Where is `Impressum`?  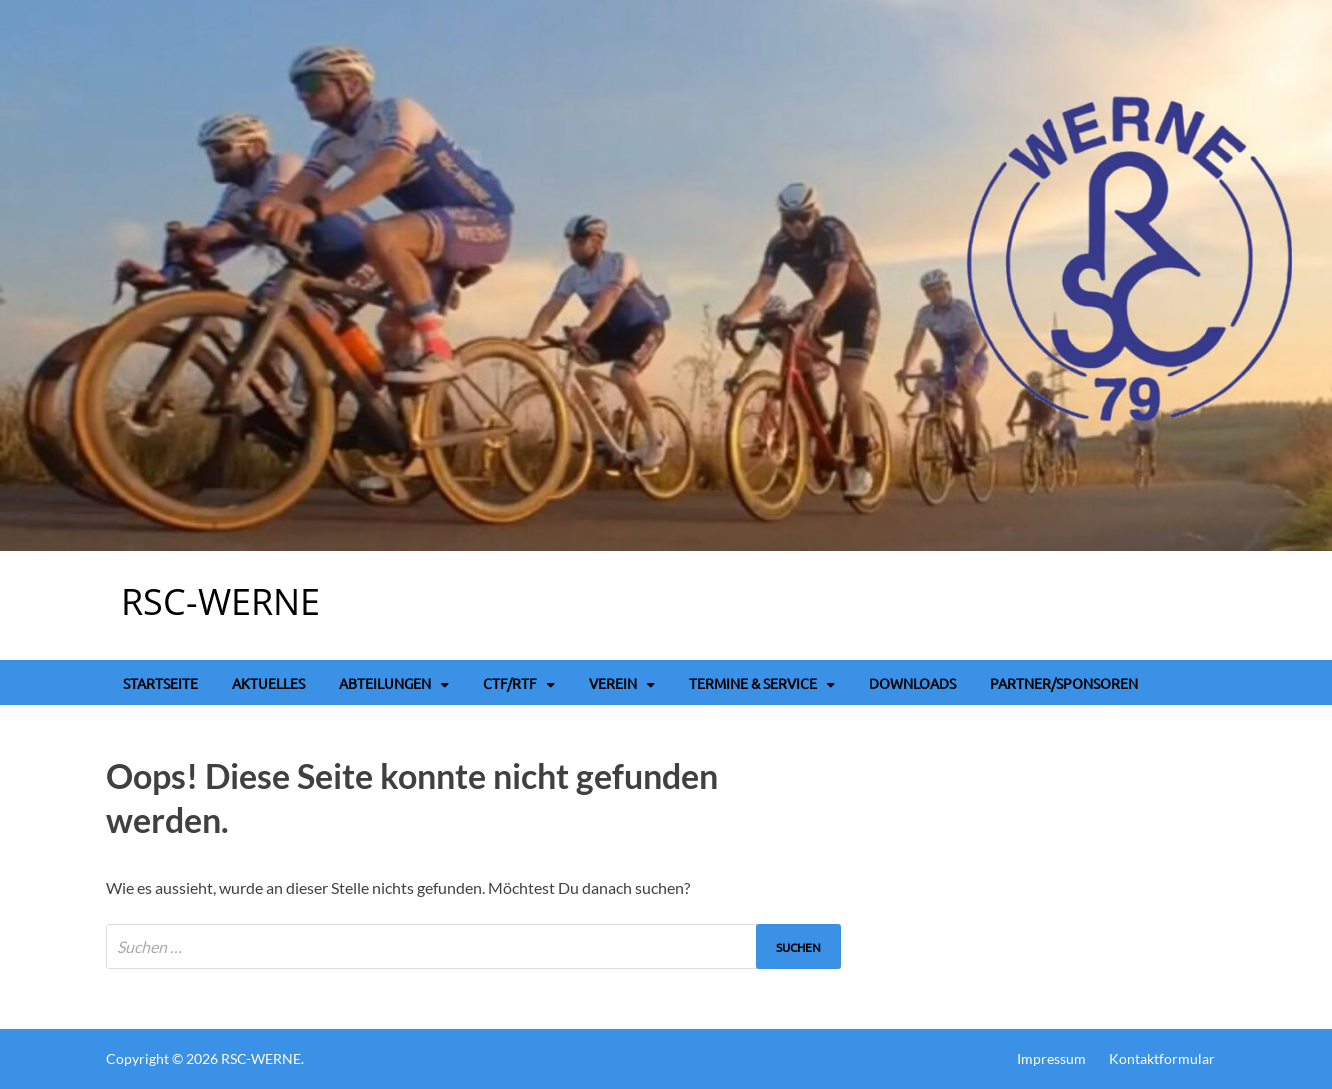
Impressum is located at coordinates (1051, 1058).